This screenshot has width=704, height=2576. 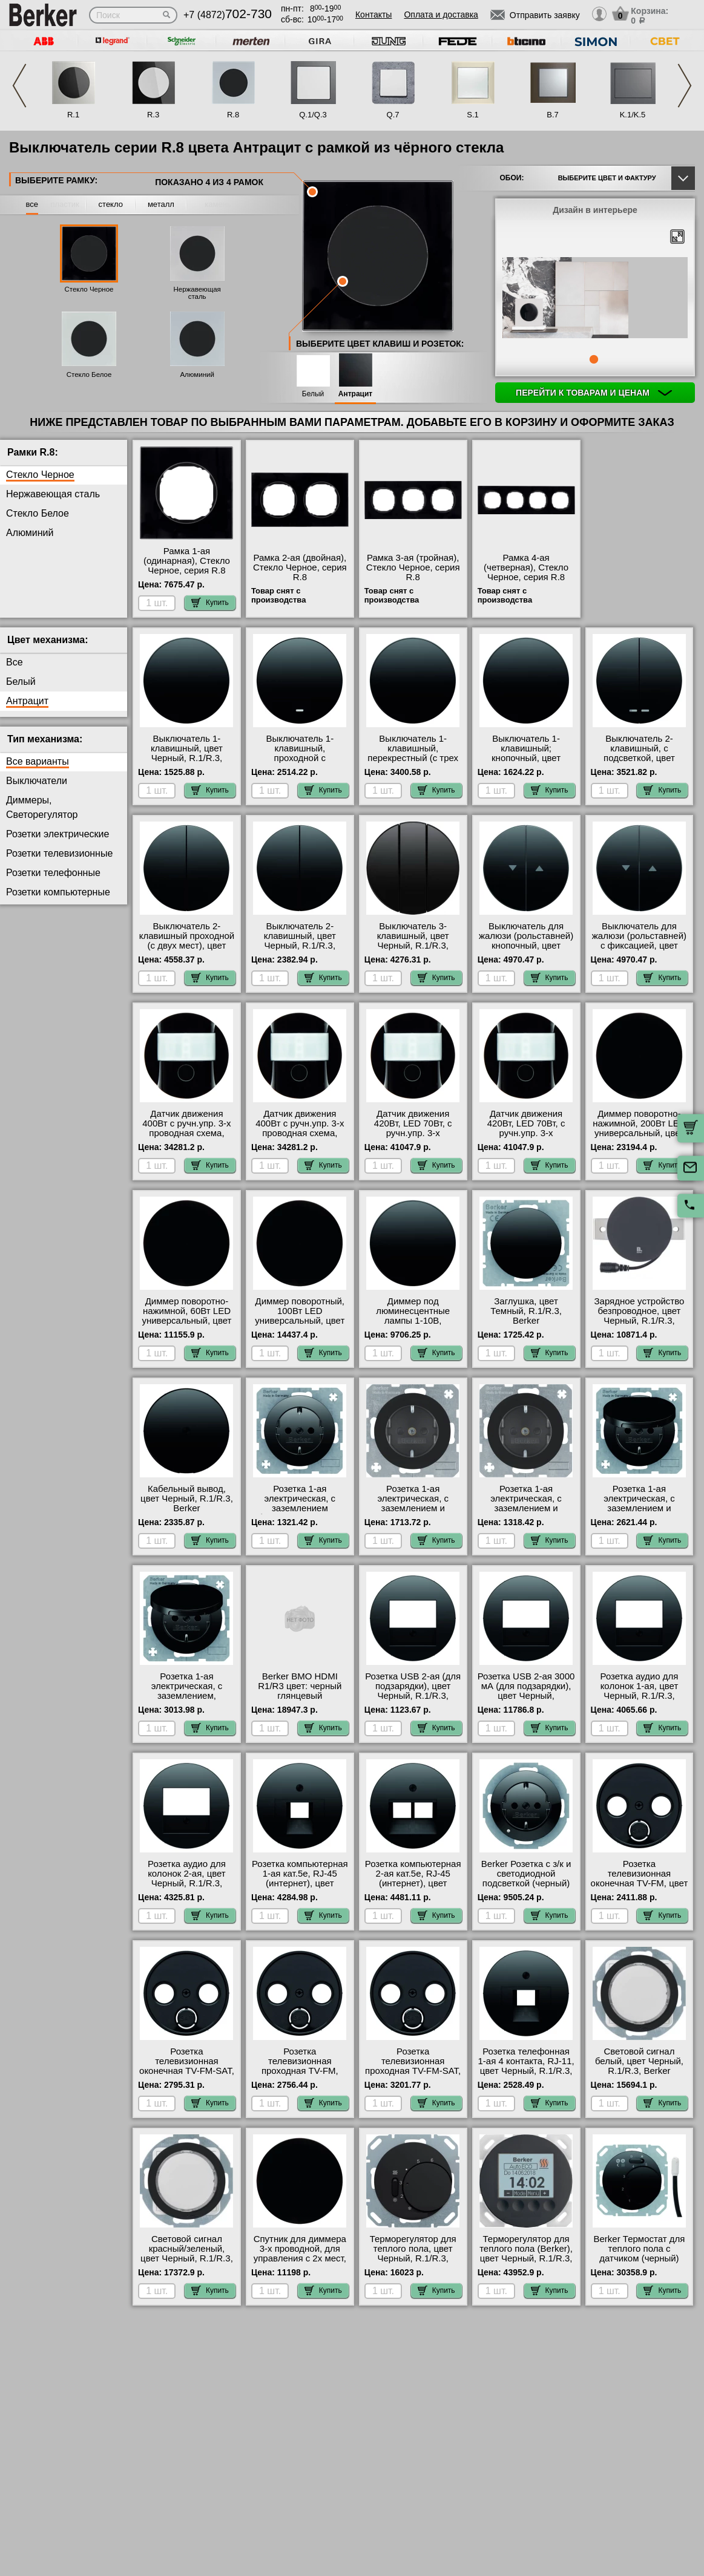 I want to click on Датчик движения 400Вт с ручн.упр. 3-х проводная схема, высота установки 1, 1 м, цвет Черный, R.1/R.3, Berker, so click(x=186, y=1138).